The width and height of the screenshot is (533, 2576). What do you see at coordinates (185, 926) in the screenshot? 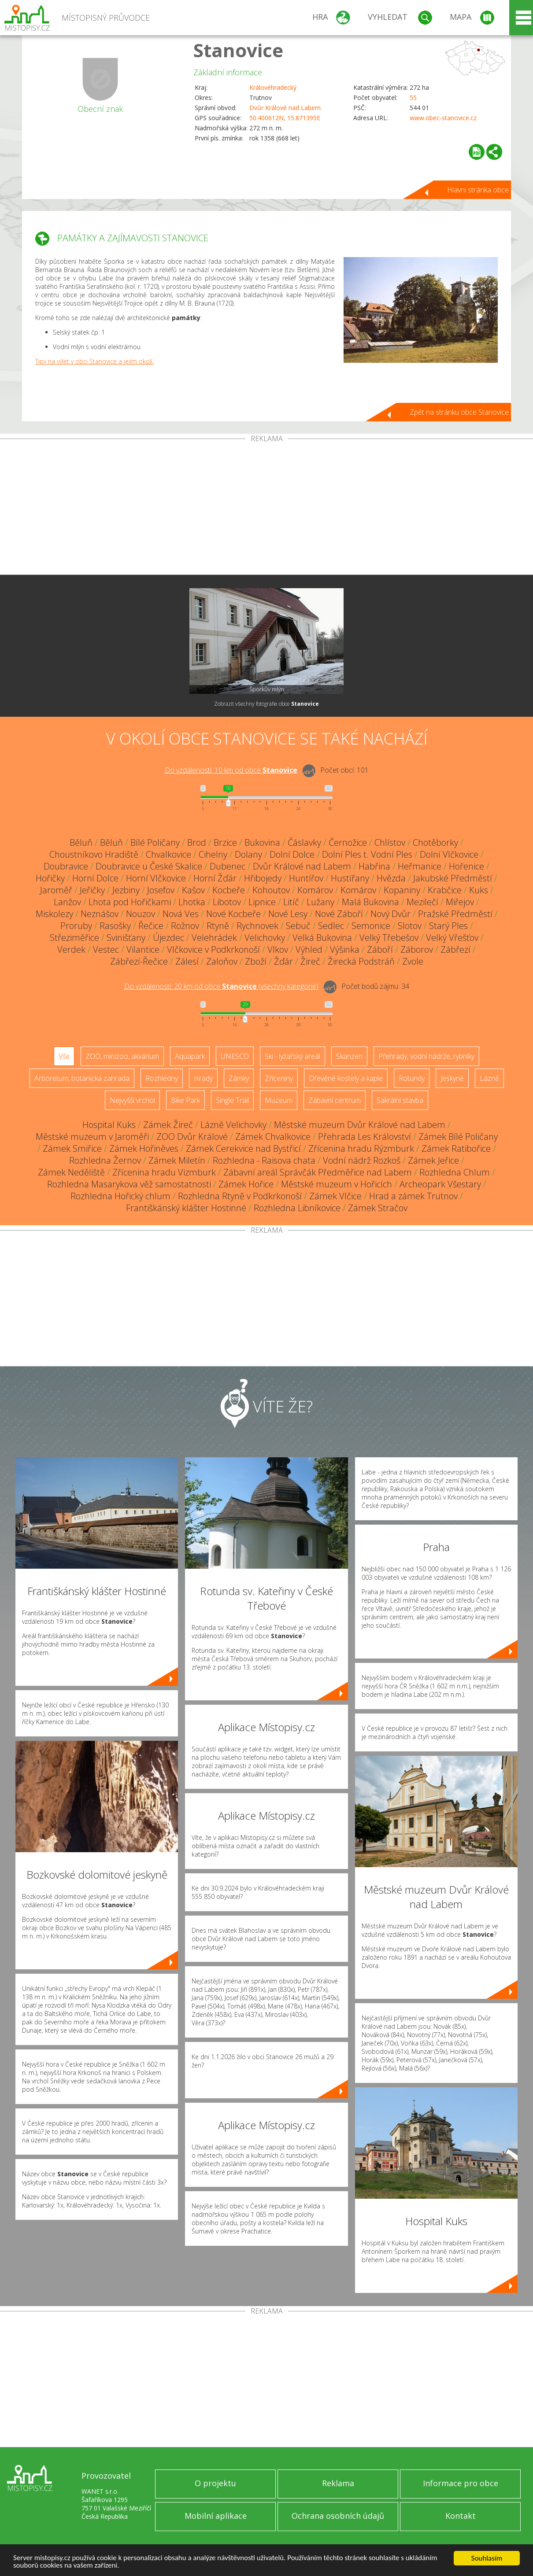
I see `Rožnov` at bounding box center [185, 926].